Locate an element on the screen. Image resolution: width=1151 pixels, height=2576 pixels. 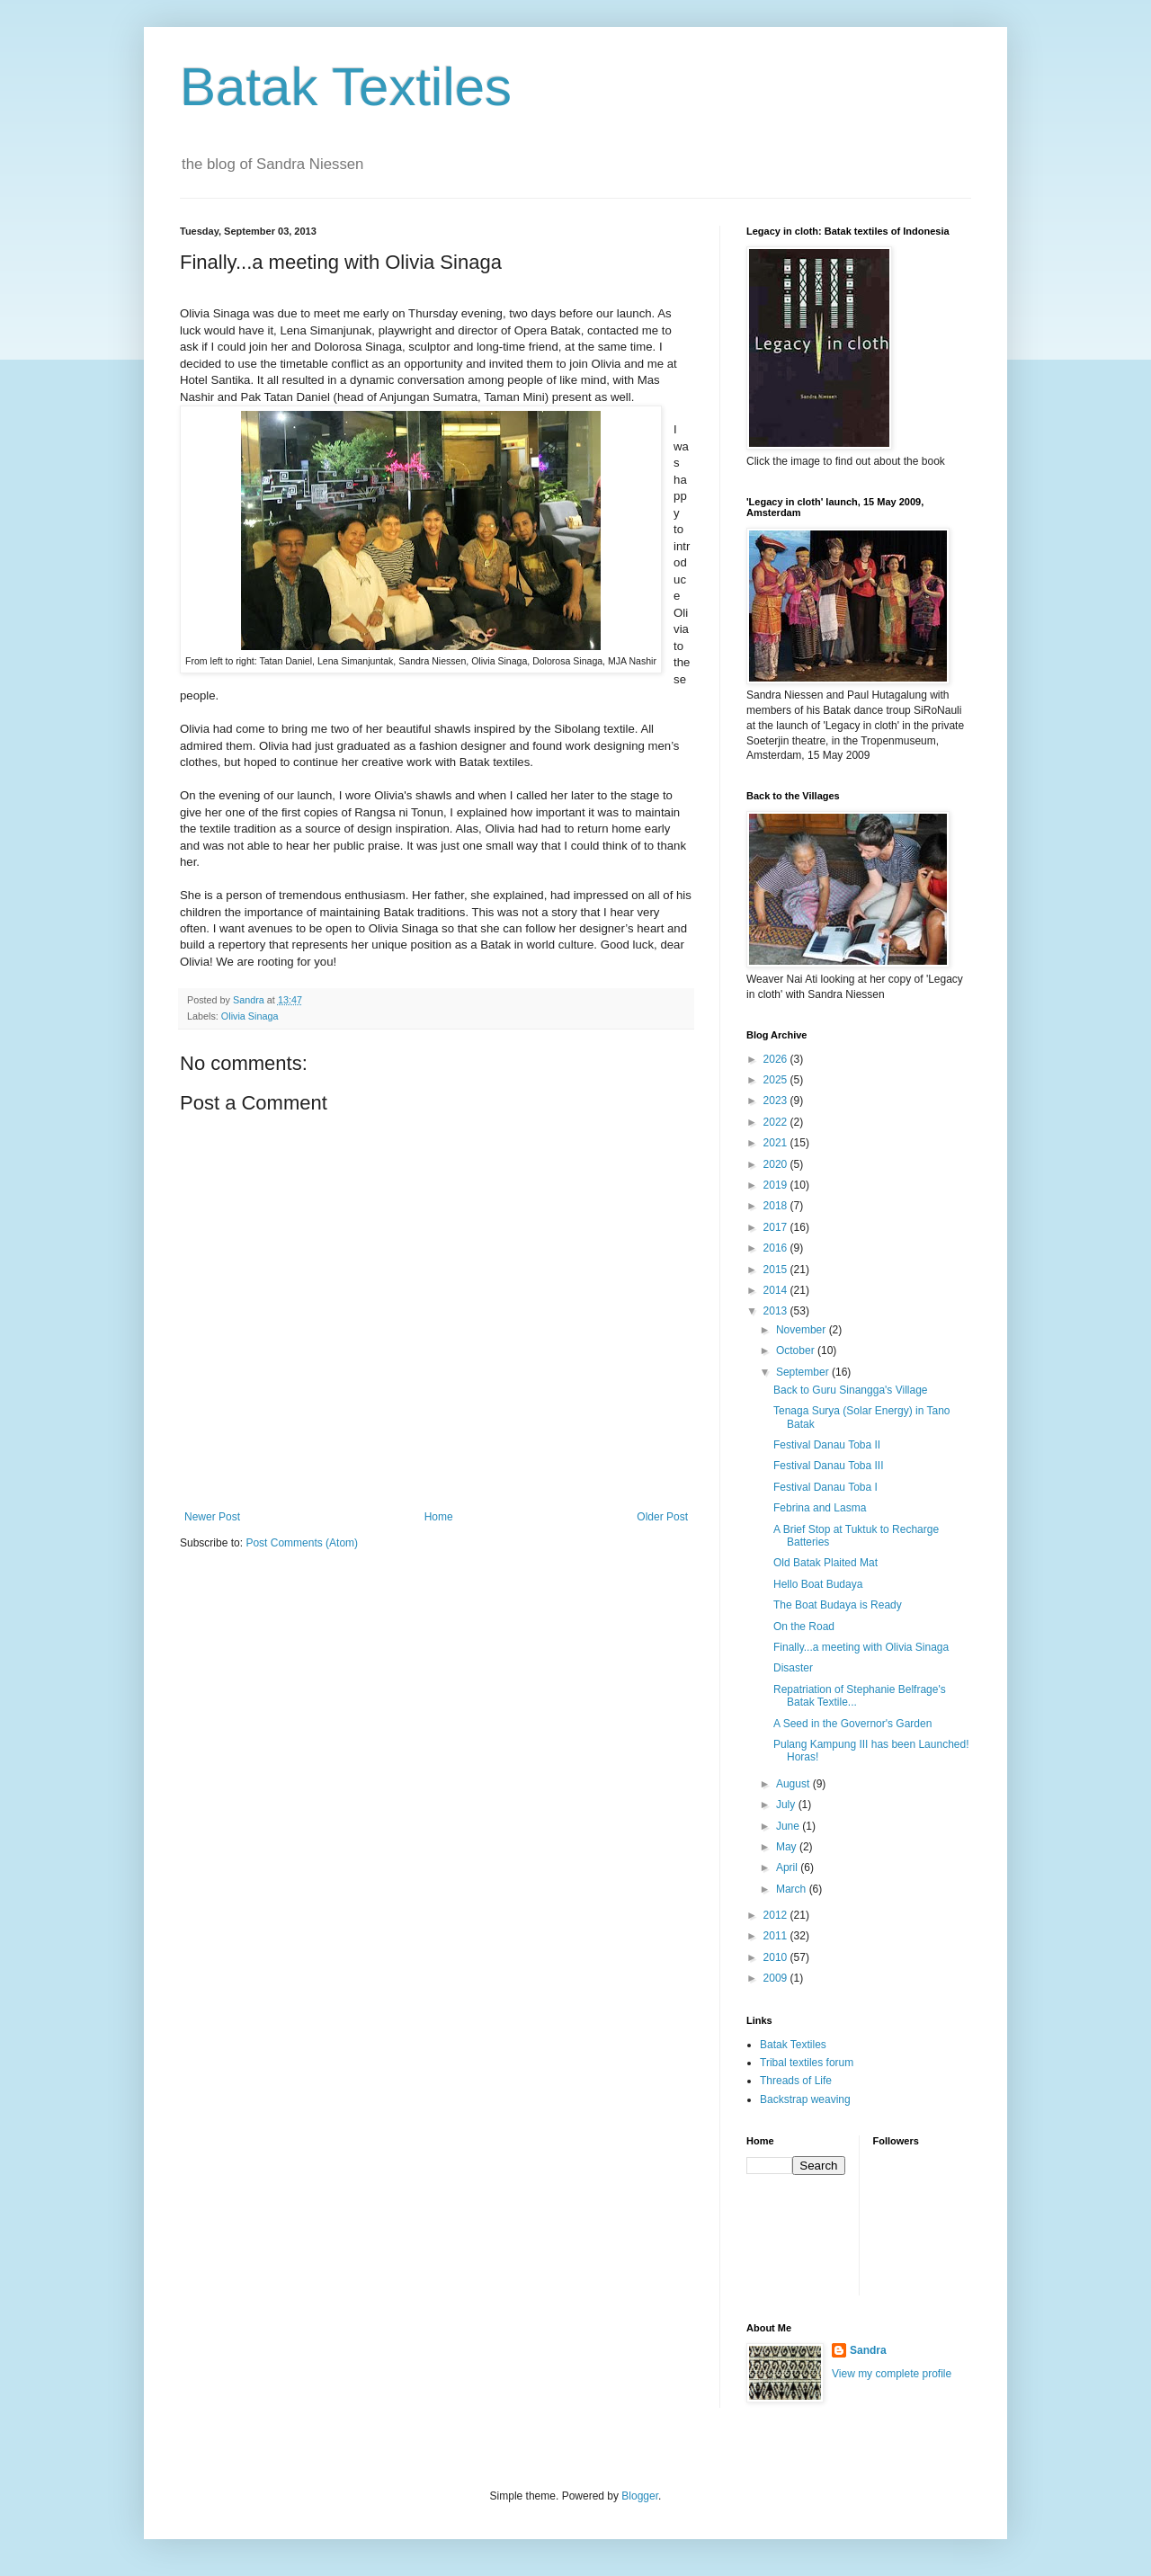
A Seed in the Governor's Garden is located at coordinates (852, 1723).